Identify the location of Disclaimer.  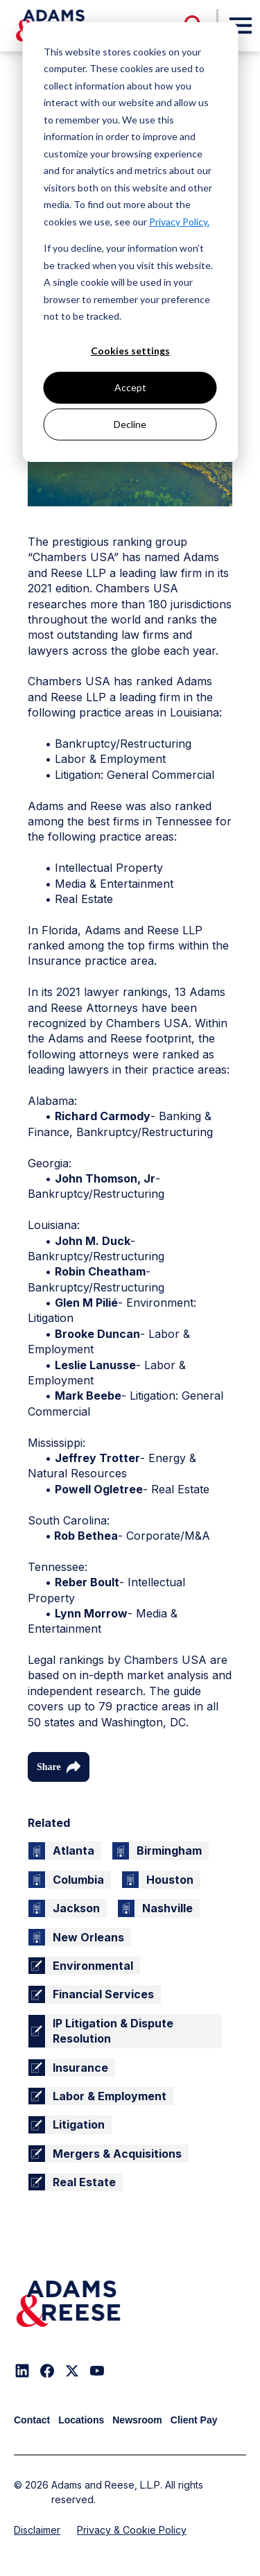
(37, 2530).